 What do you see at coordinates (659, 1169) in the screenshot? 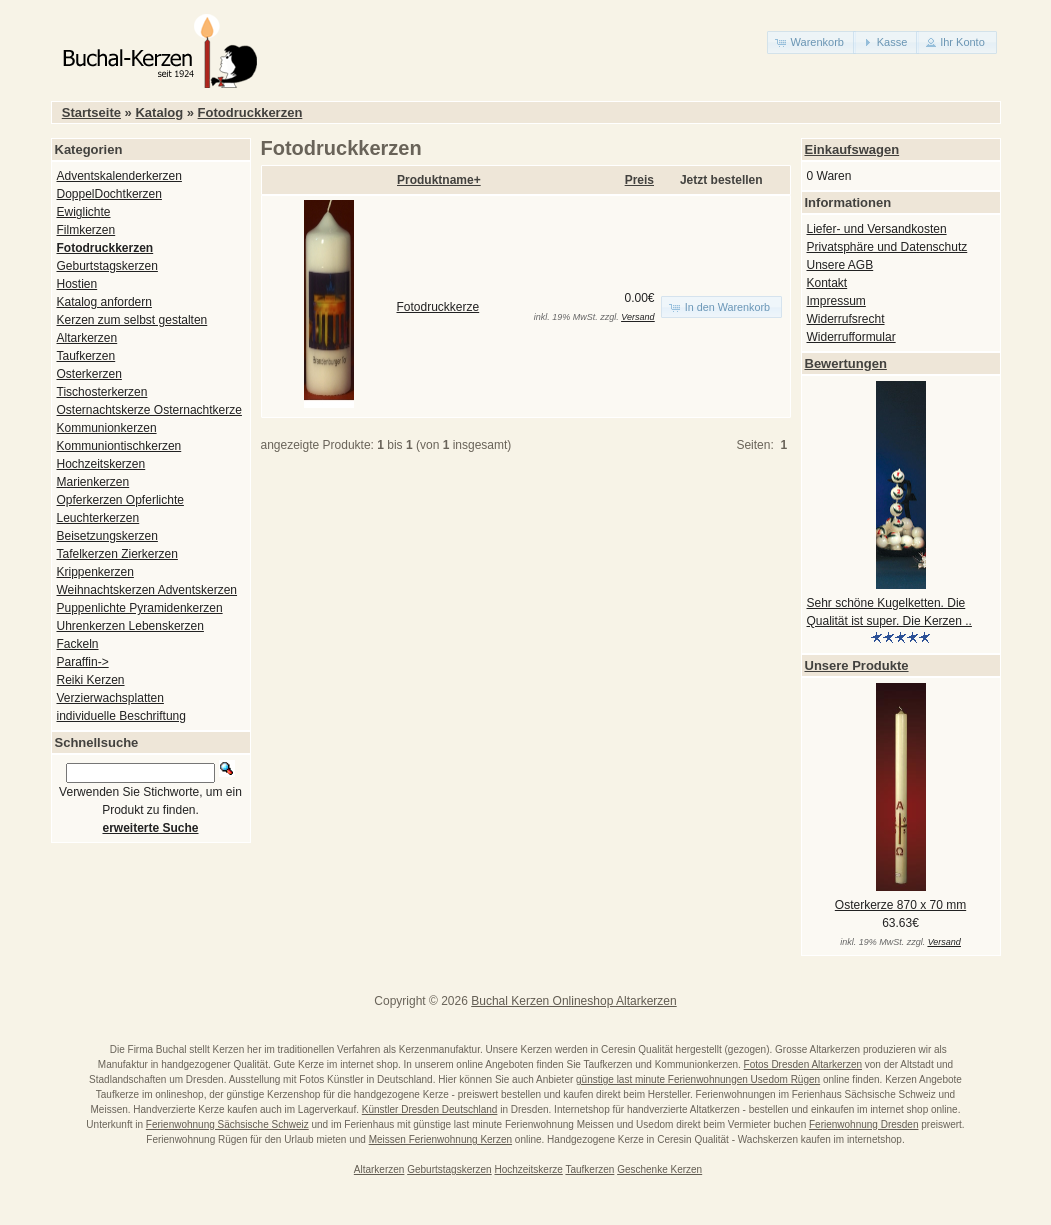
I see `Geschenke Kerzen` at bounding box center [659, 1169].